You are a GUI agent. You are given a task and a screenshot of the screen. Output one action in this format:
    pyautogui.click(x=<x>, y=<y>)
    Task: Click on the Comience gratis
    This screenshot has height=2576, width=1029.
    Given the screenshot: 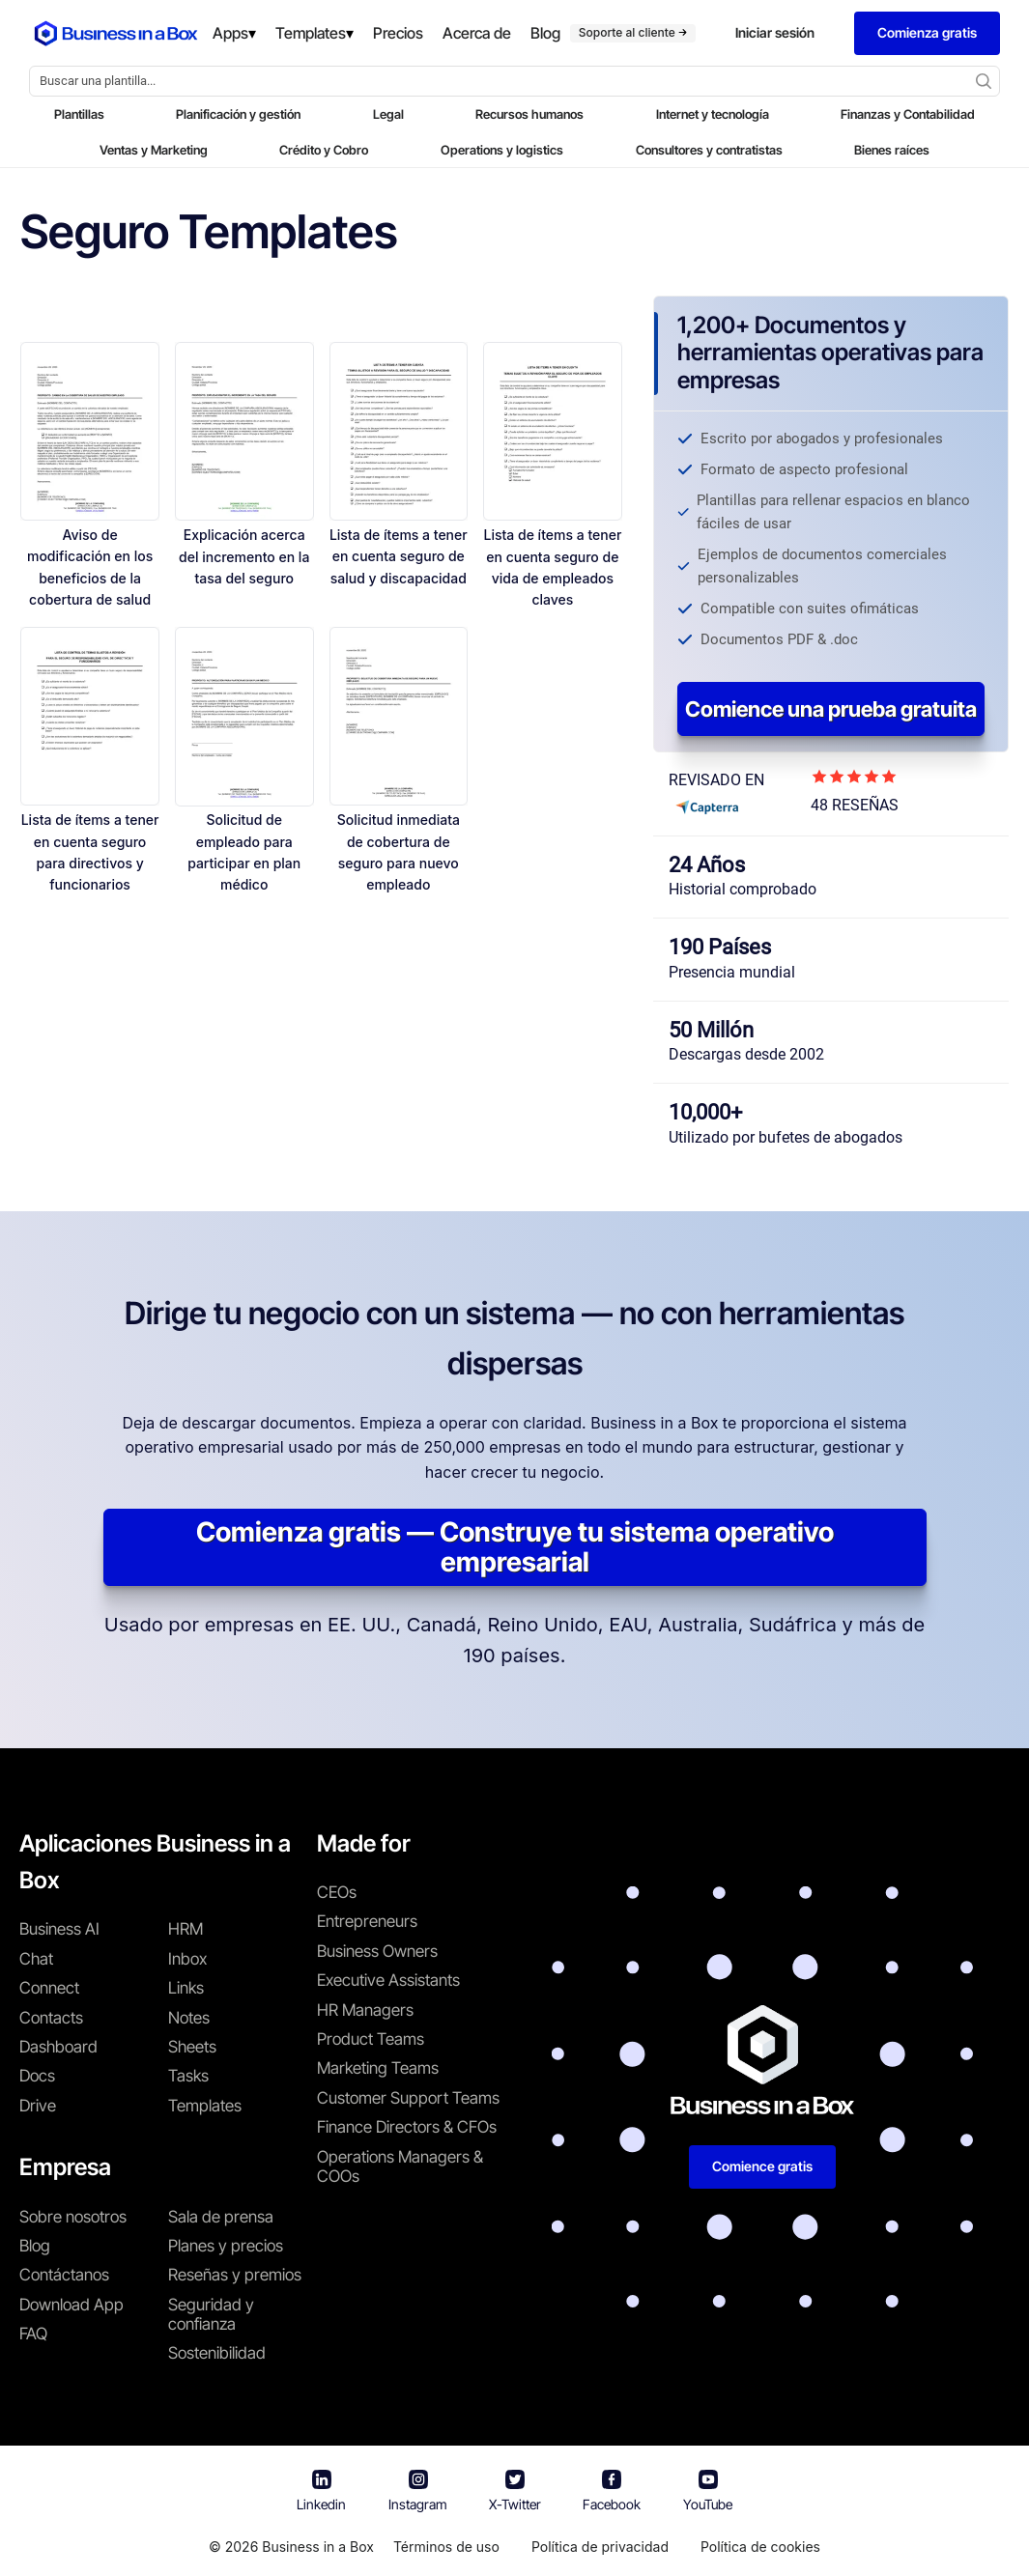 What is the action you would take?
    pyautogui.click(x=762, y=2166)
    